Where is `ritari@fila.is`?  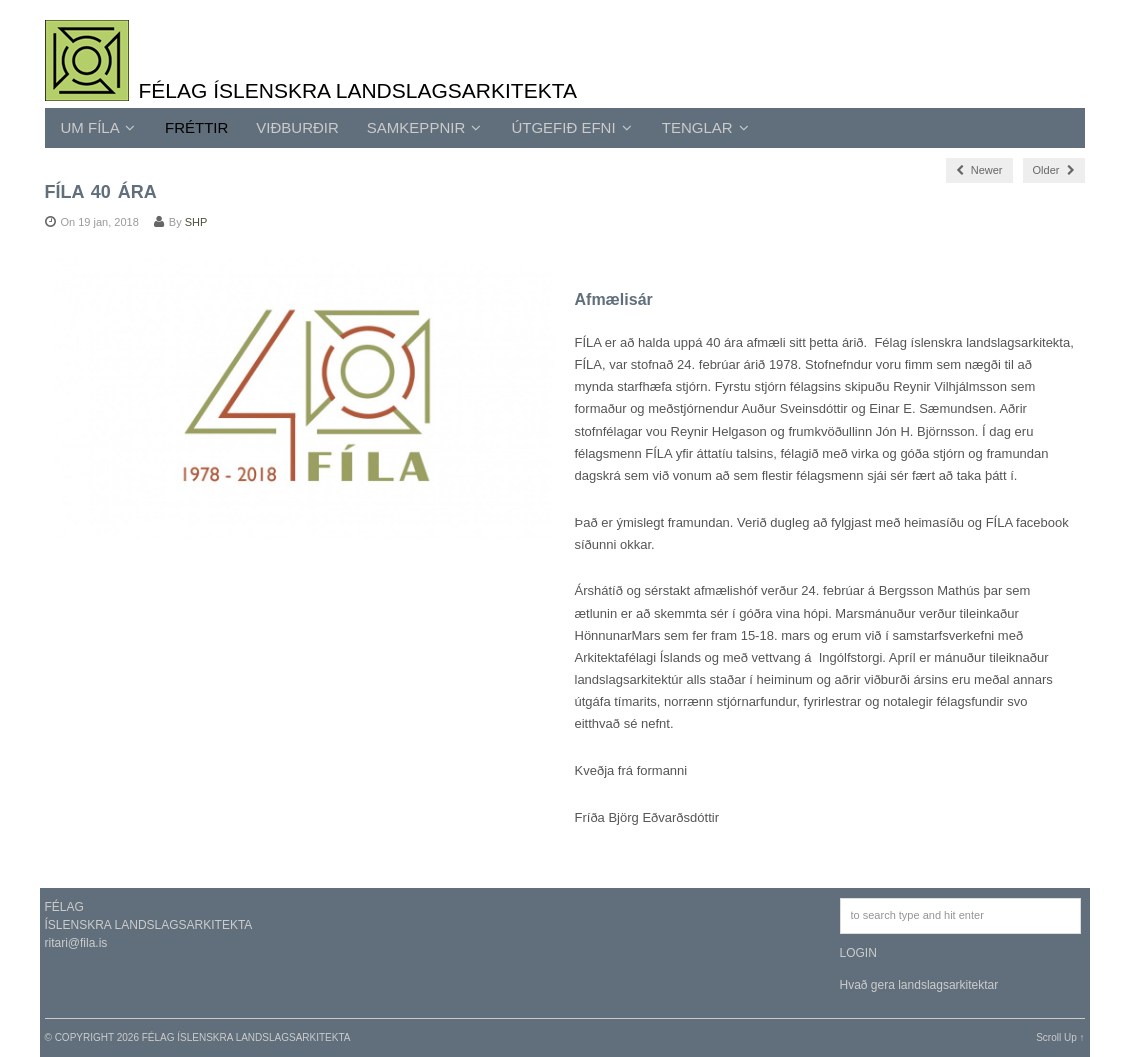
ritari@fila.is is located at coordinates (76, 943).